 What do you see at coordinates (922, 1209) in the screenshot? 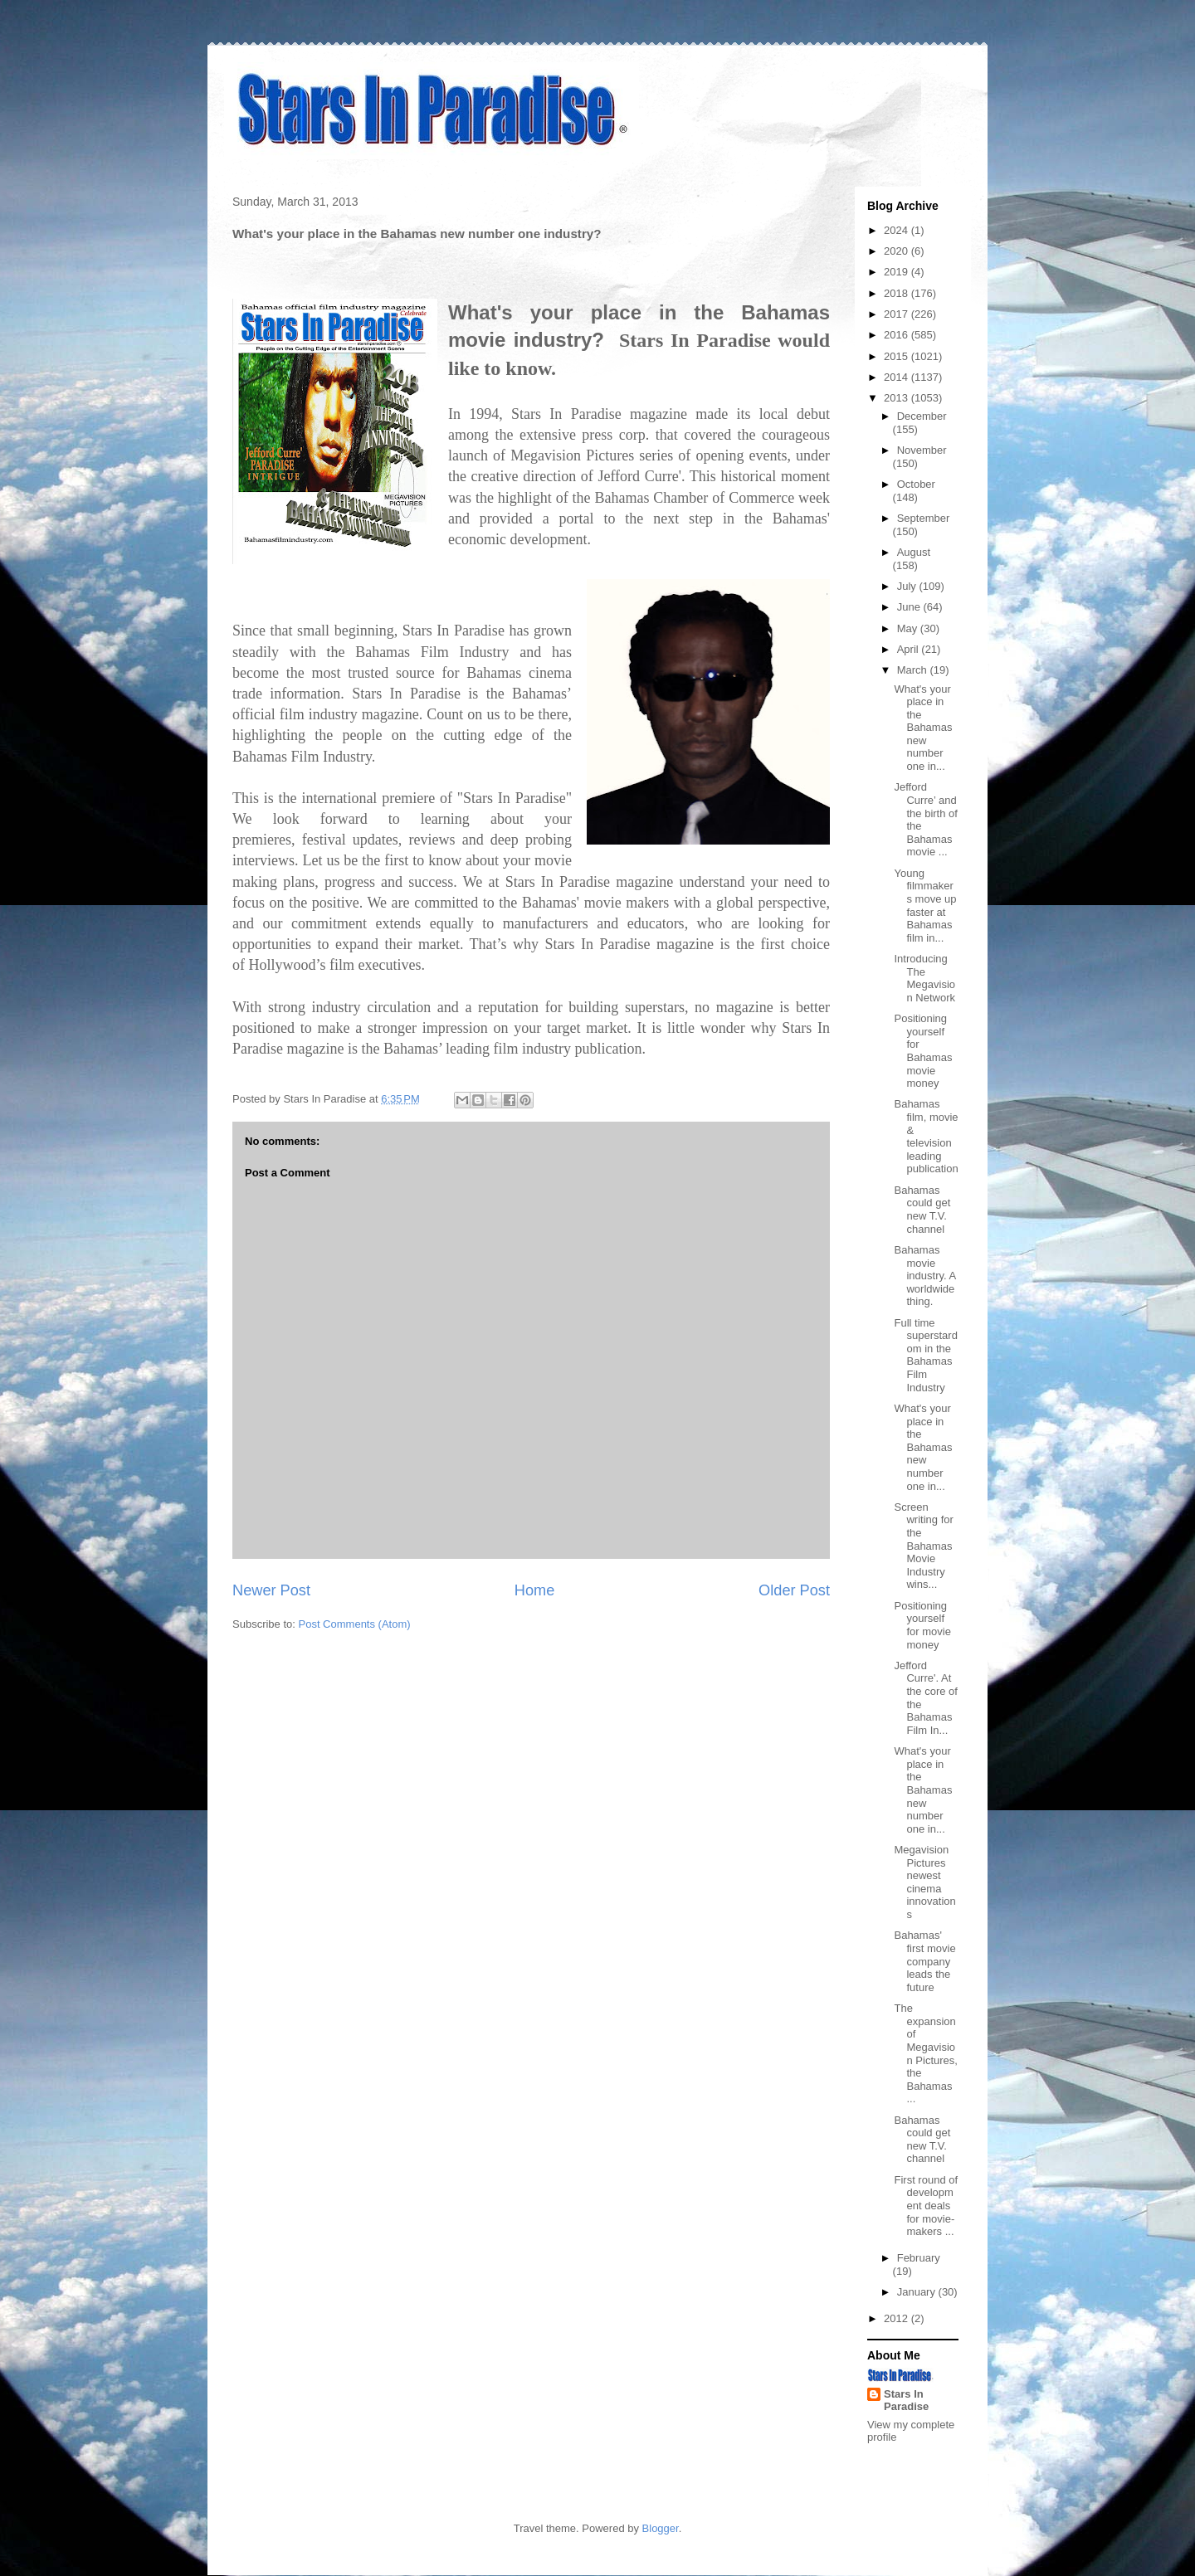
I see `Bahamas could get new T.V. channel` at bounding box center [922, 1209].